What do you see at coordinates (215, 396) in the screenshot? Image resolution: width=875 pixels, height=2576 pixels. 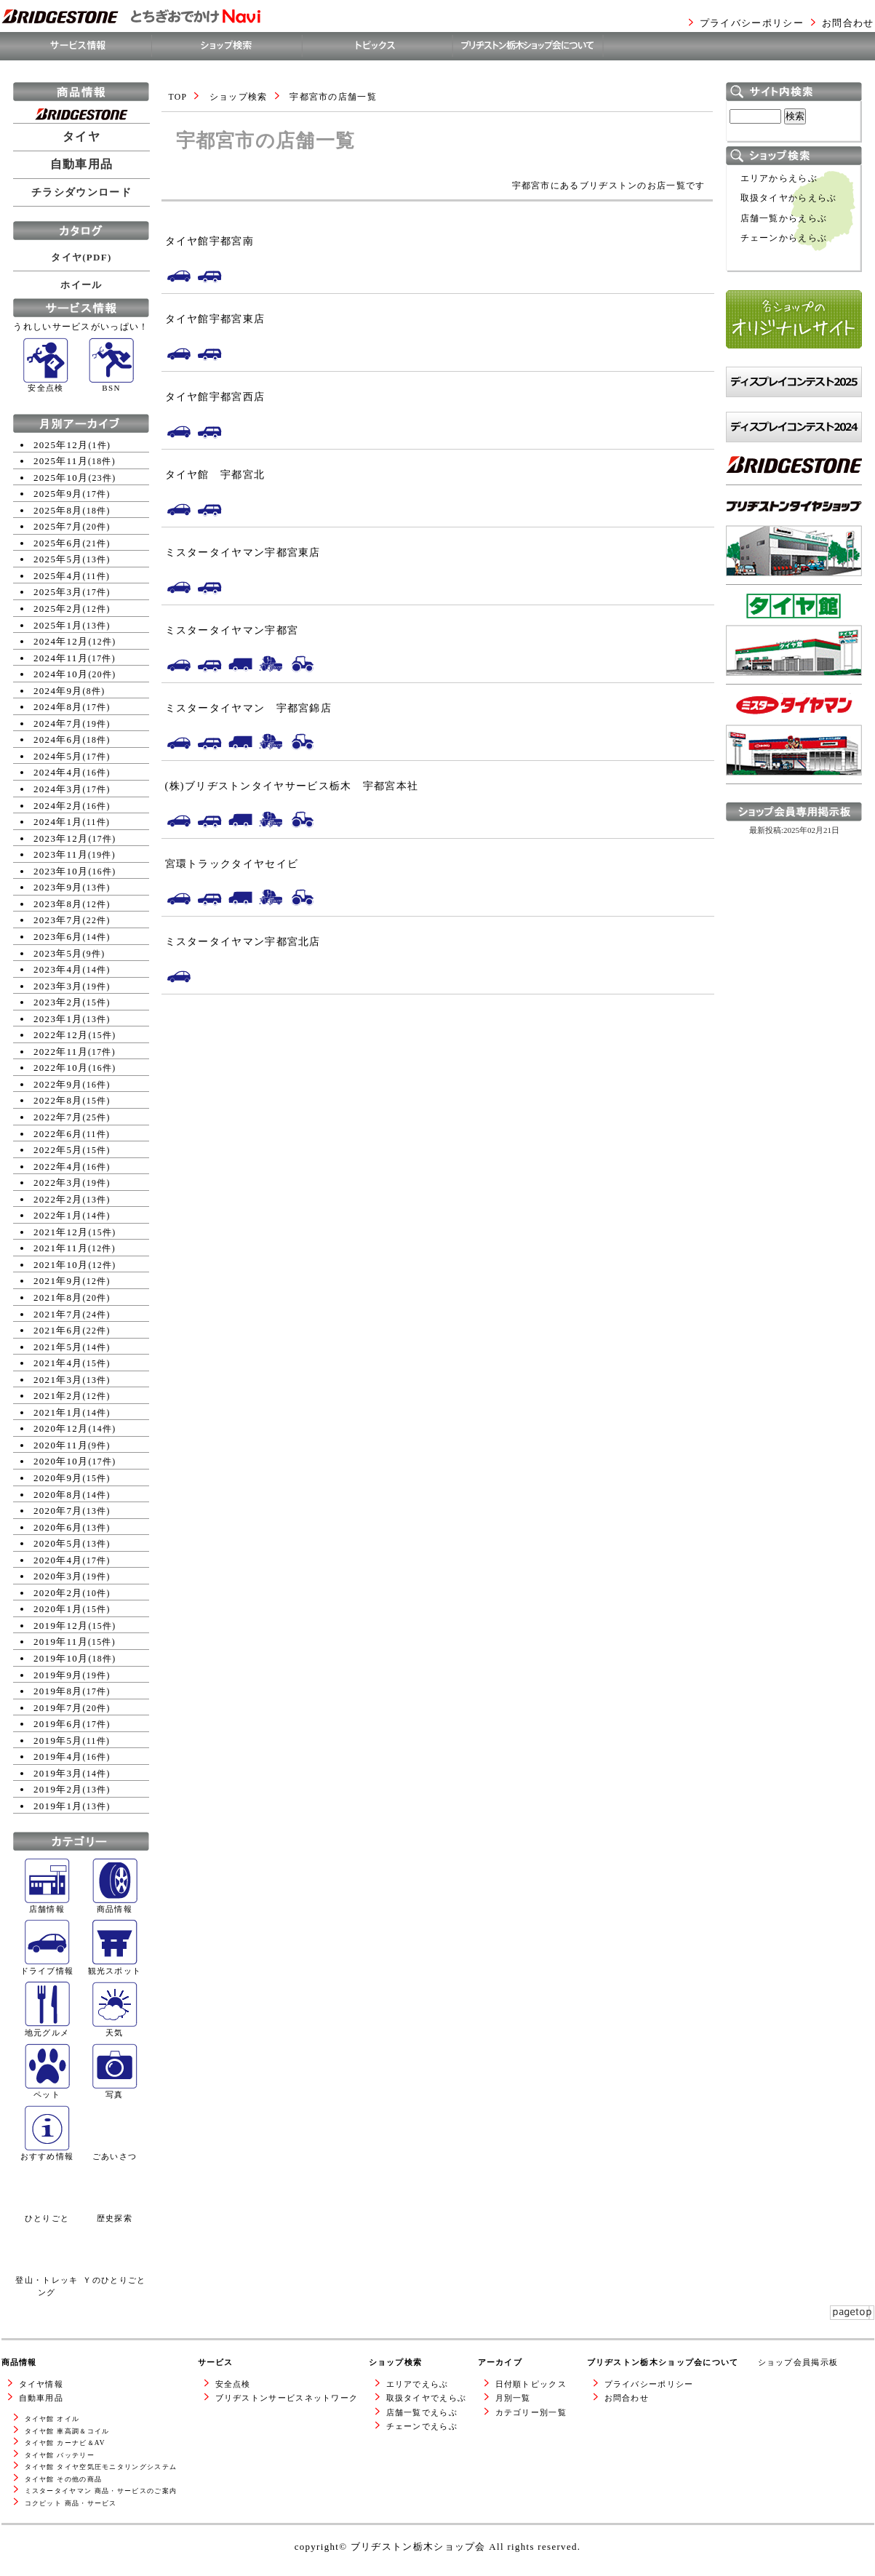 I see `タイヤ館宇都宮西店` at bounding box center [215, 396].